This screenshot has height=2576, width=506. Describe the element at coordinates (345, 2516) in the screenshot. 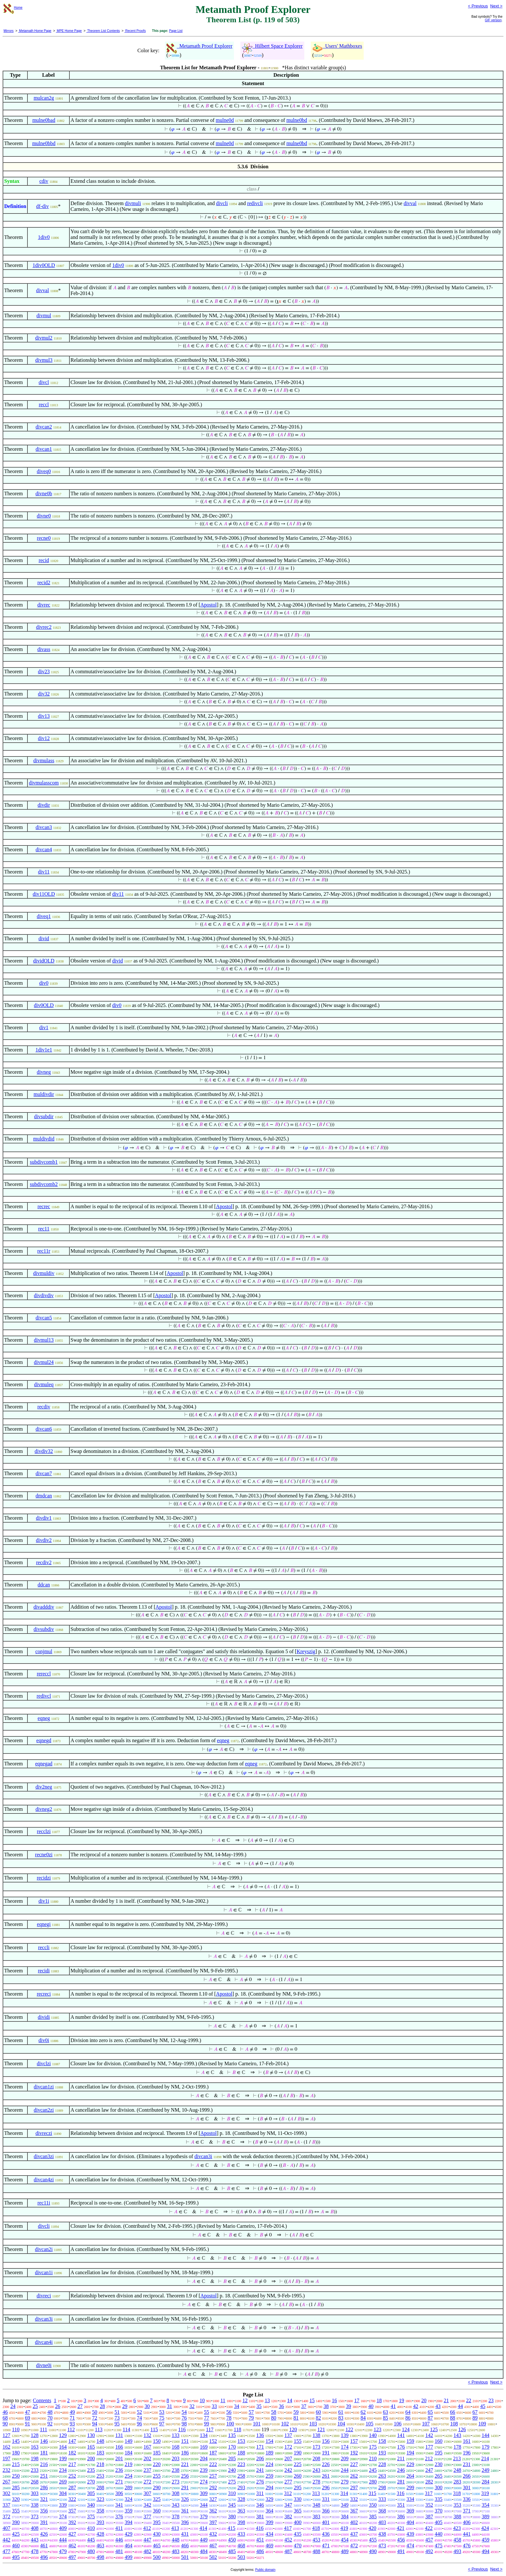

I see `384` at that location.